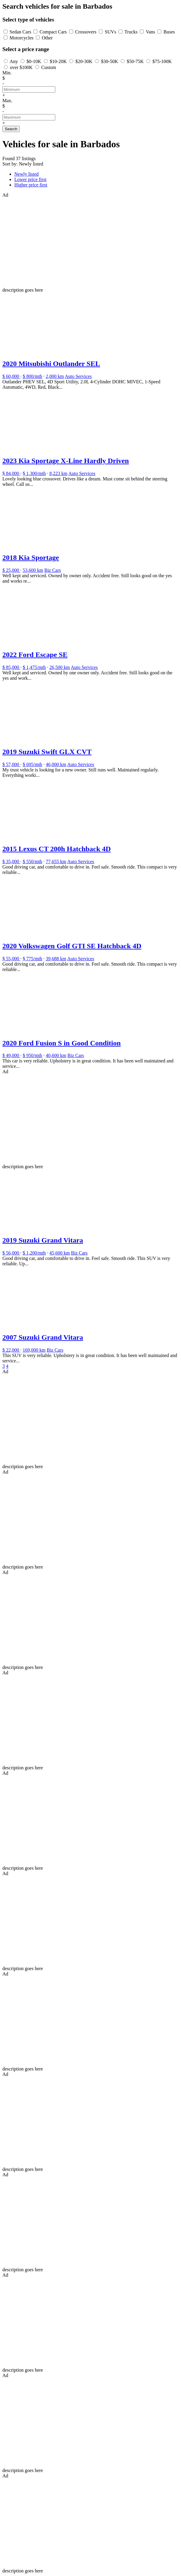 This screenshot has height=2576, width=181. Describe the element at coordinates (131, 31) in the screenshot. I see `Trucks` at that location.